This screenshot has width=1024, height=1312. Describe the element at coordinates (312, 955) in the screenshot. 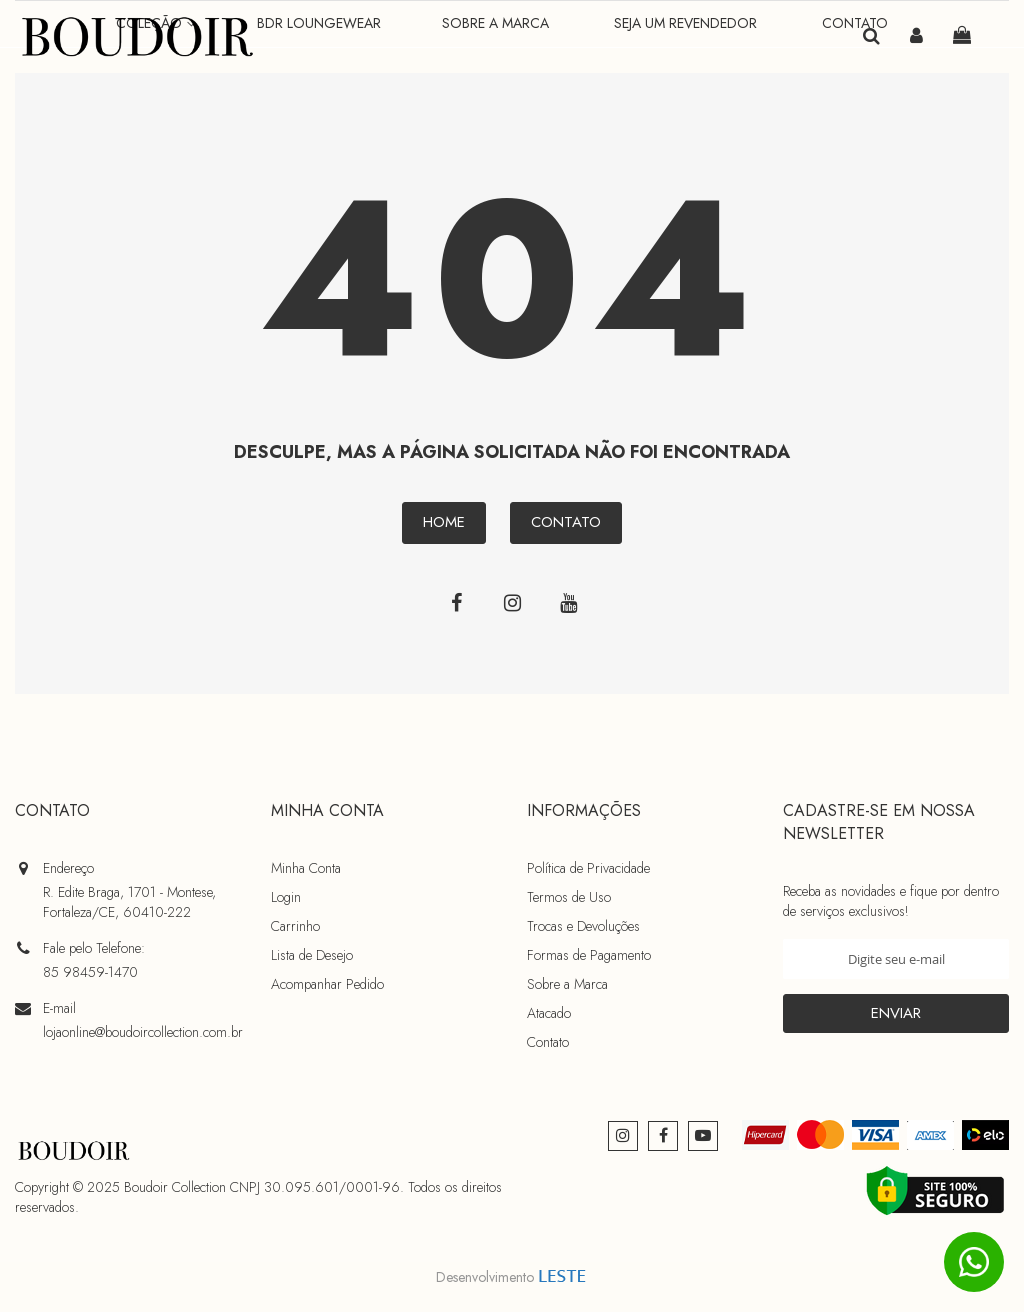

I see `Lista de Desejo` at that location.